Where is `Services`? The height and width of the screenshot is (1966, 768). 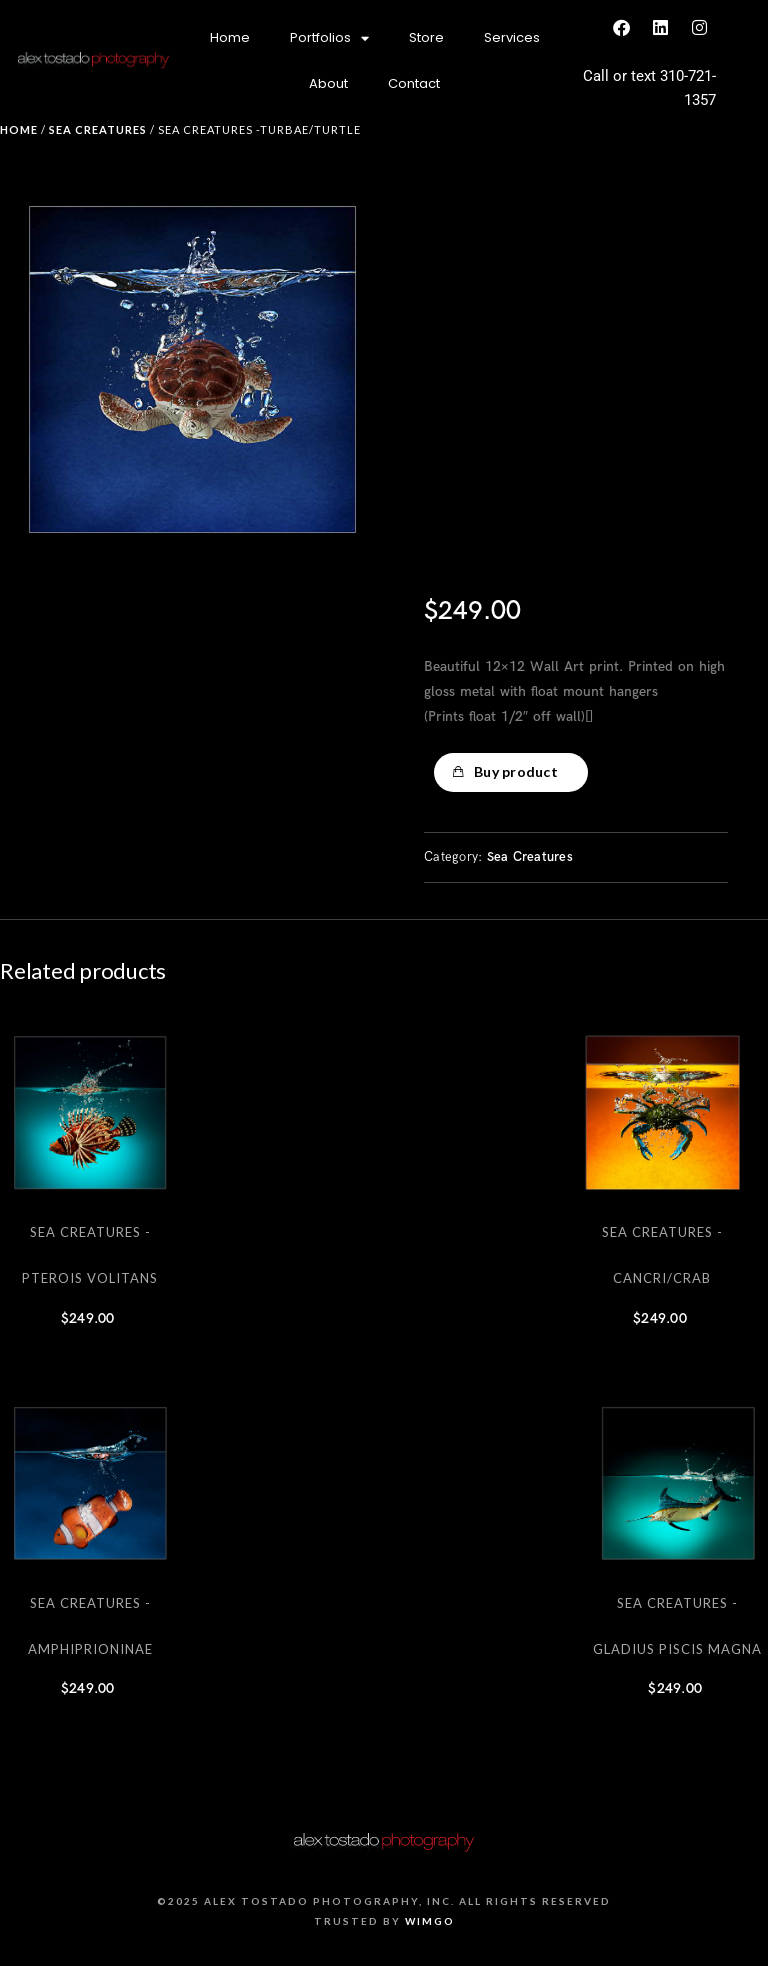
Services is located at coordinates (512, 37).